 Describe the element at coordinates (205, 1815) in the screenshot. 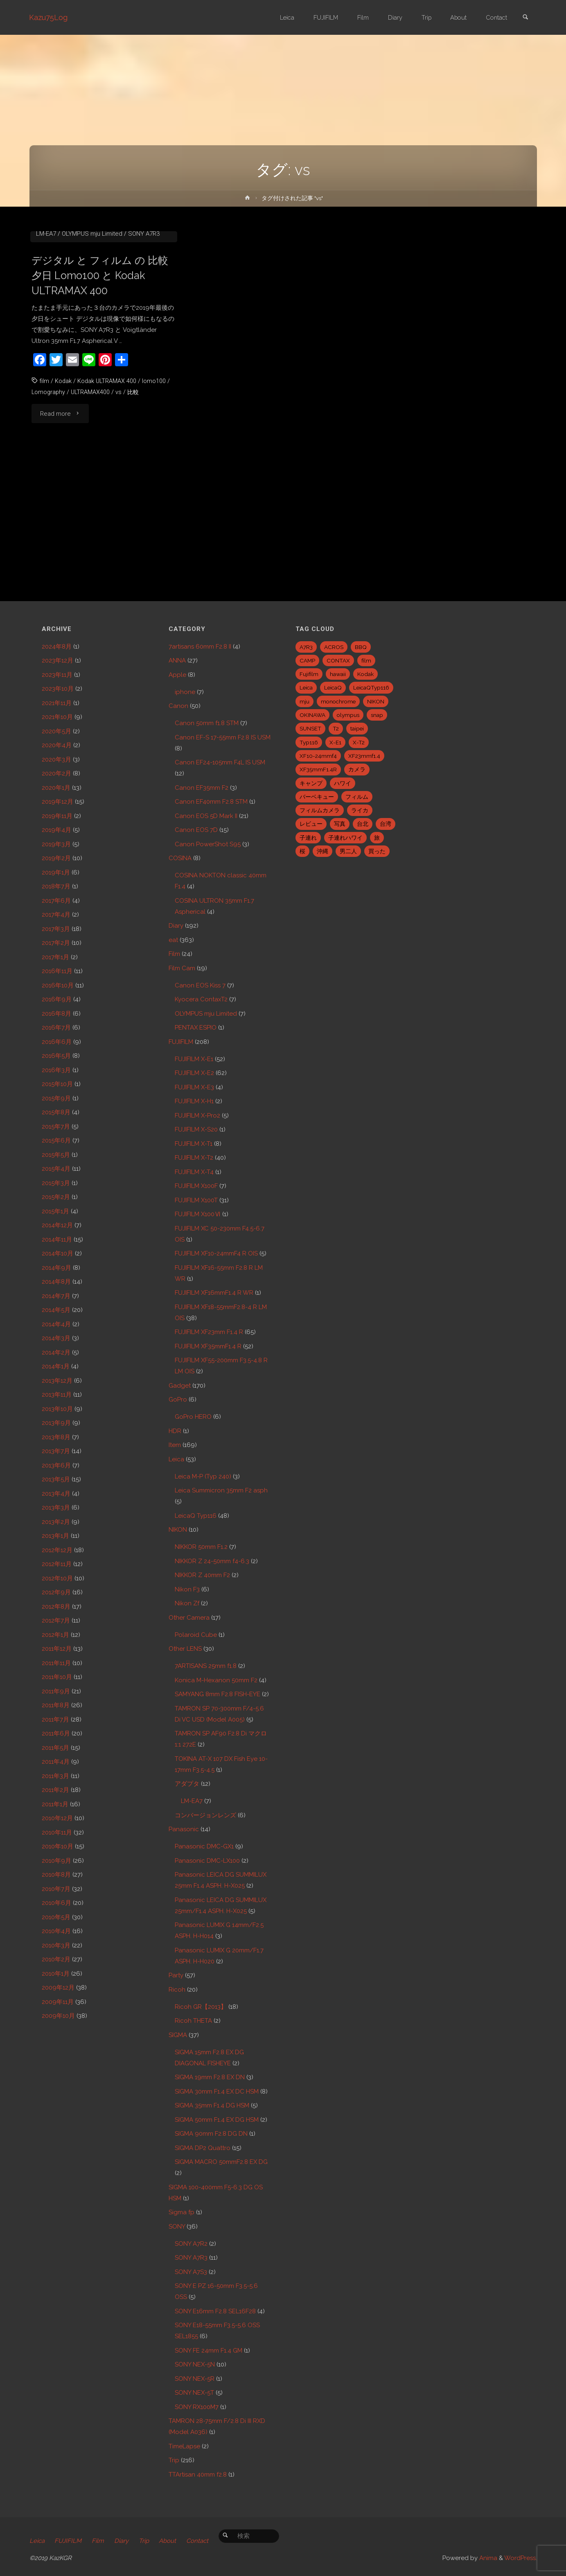

I see `コンバージョンレンズ` at that location.